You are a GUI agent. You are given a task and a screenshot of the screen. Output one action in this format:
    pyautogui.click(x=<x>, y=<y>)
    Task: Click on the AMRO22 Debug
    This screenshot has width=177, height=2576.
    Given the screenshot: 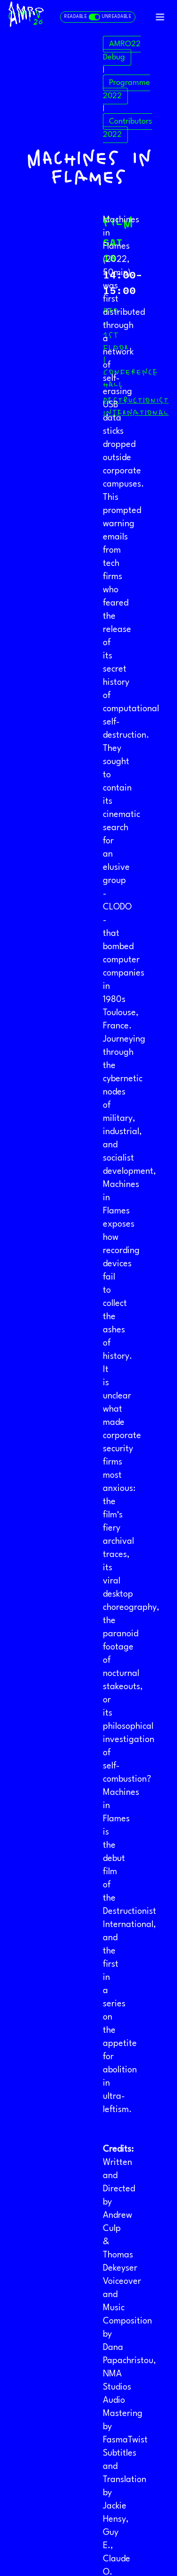 What is the action you would take?
    pyautogui.click(x=122, y=50)
    